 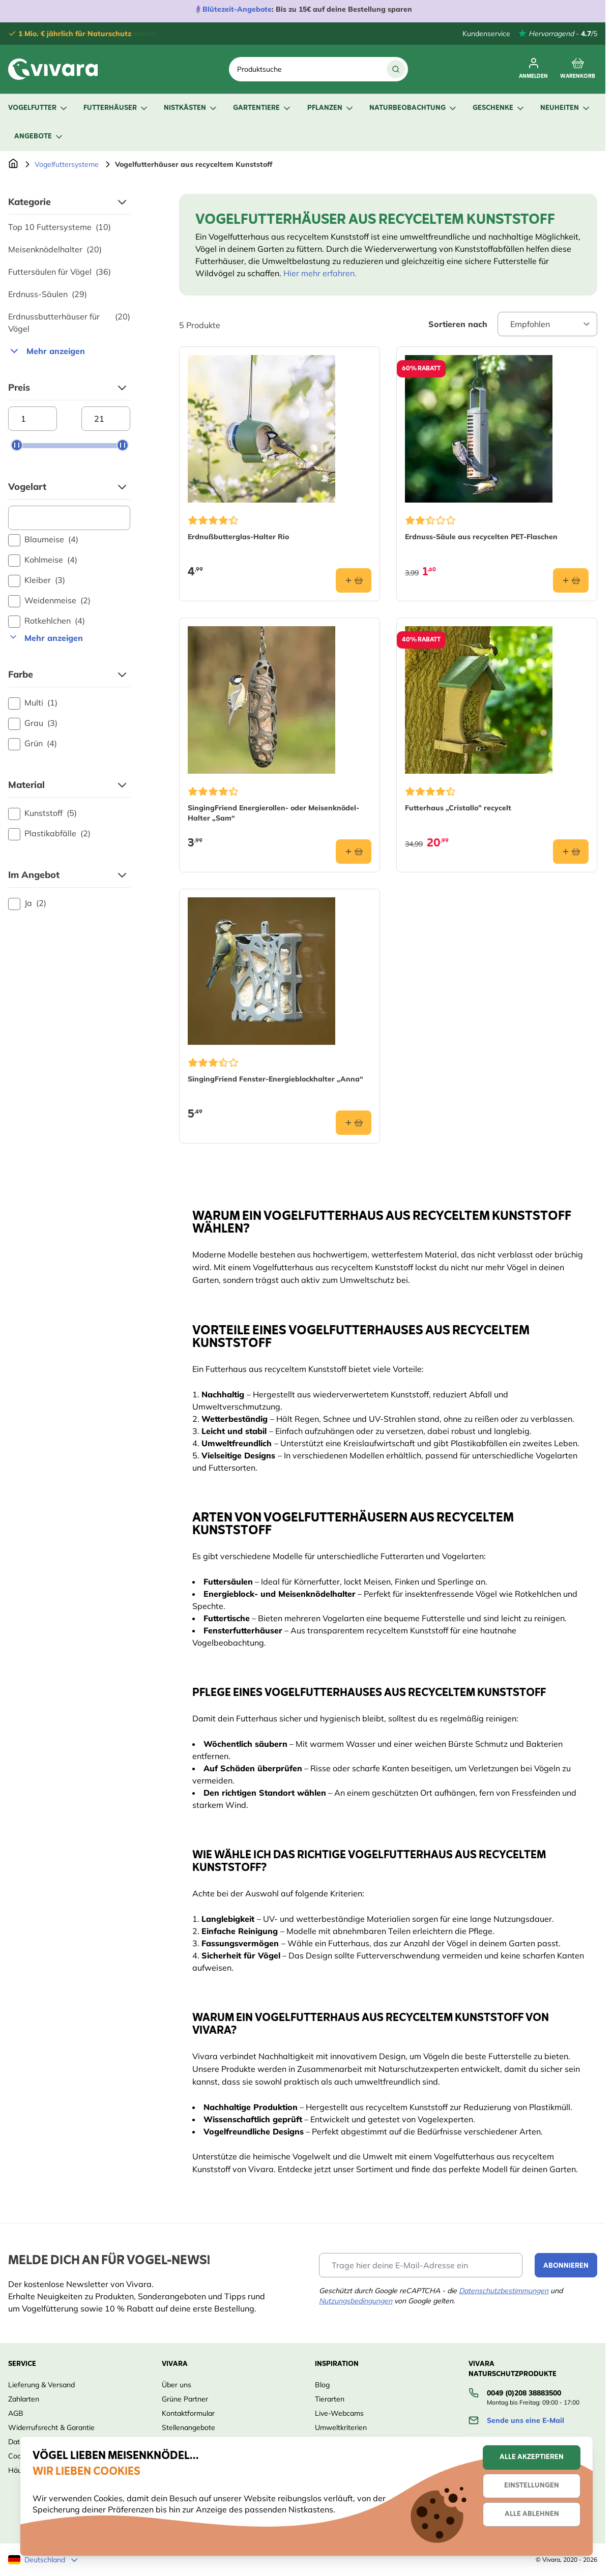 I want to click on Erdnuss-Säule aus recycelten PET-Flaschen, so click(x=481, y=536).